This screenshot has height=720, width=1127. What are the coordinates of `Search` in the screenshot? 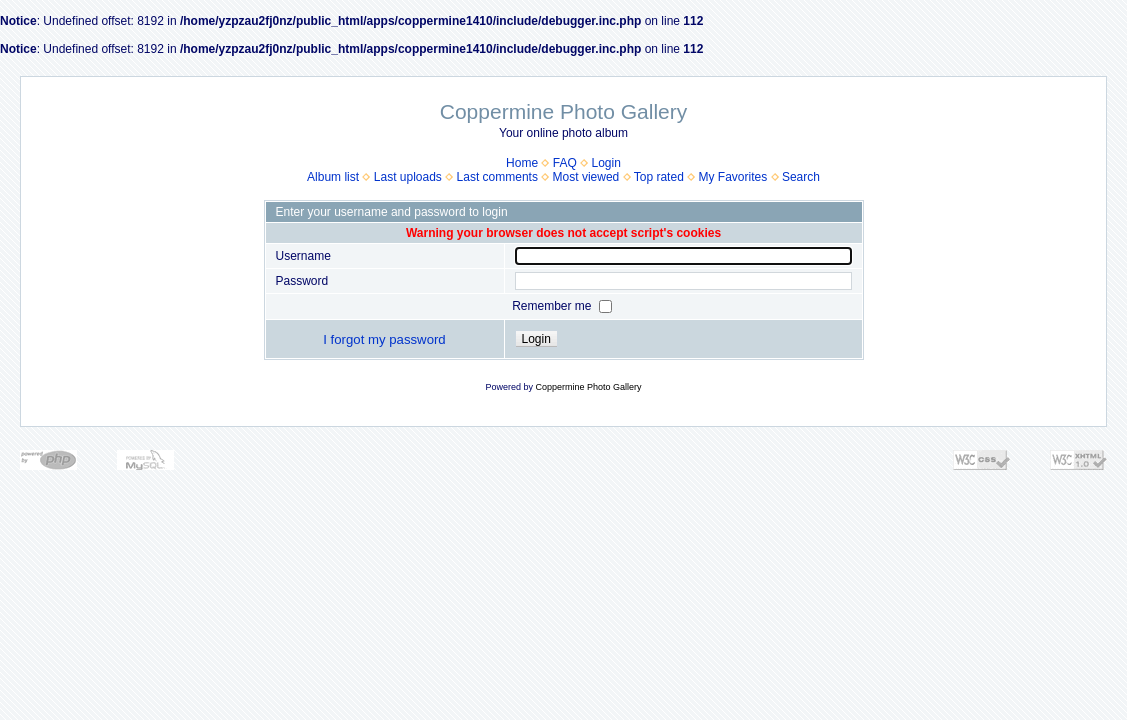 It's located at (801, 177).